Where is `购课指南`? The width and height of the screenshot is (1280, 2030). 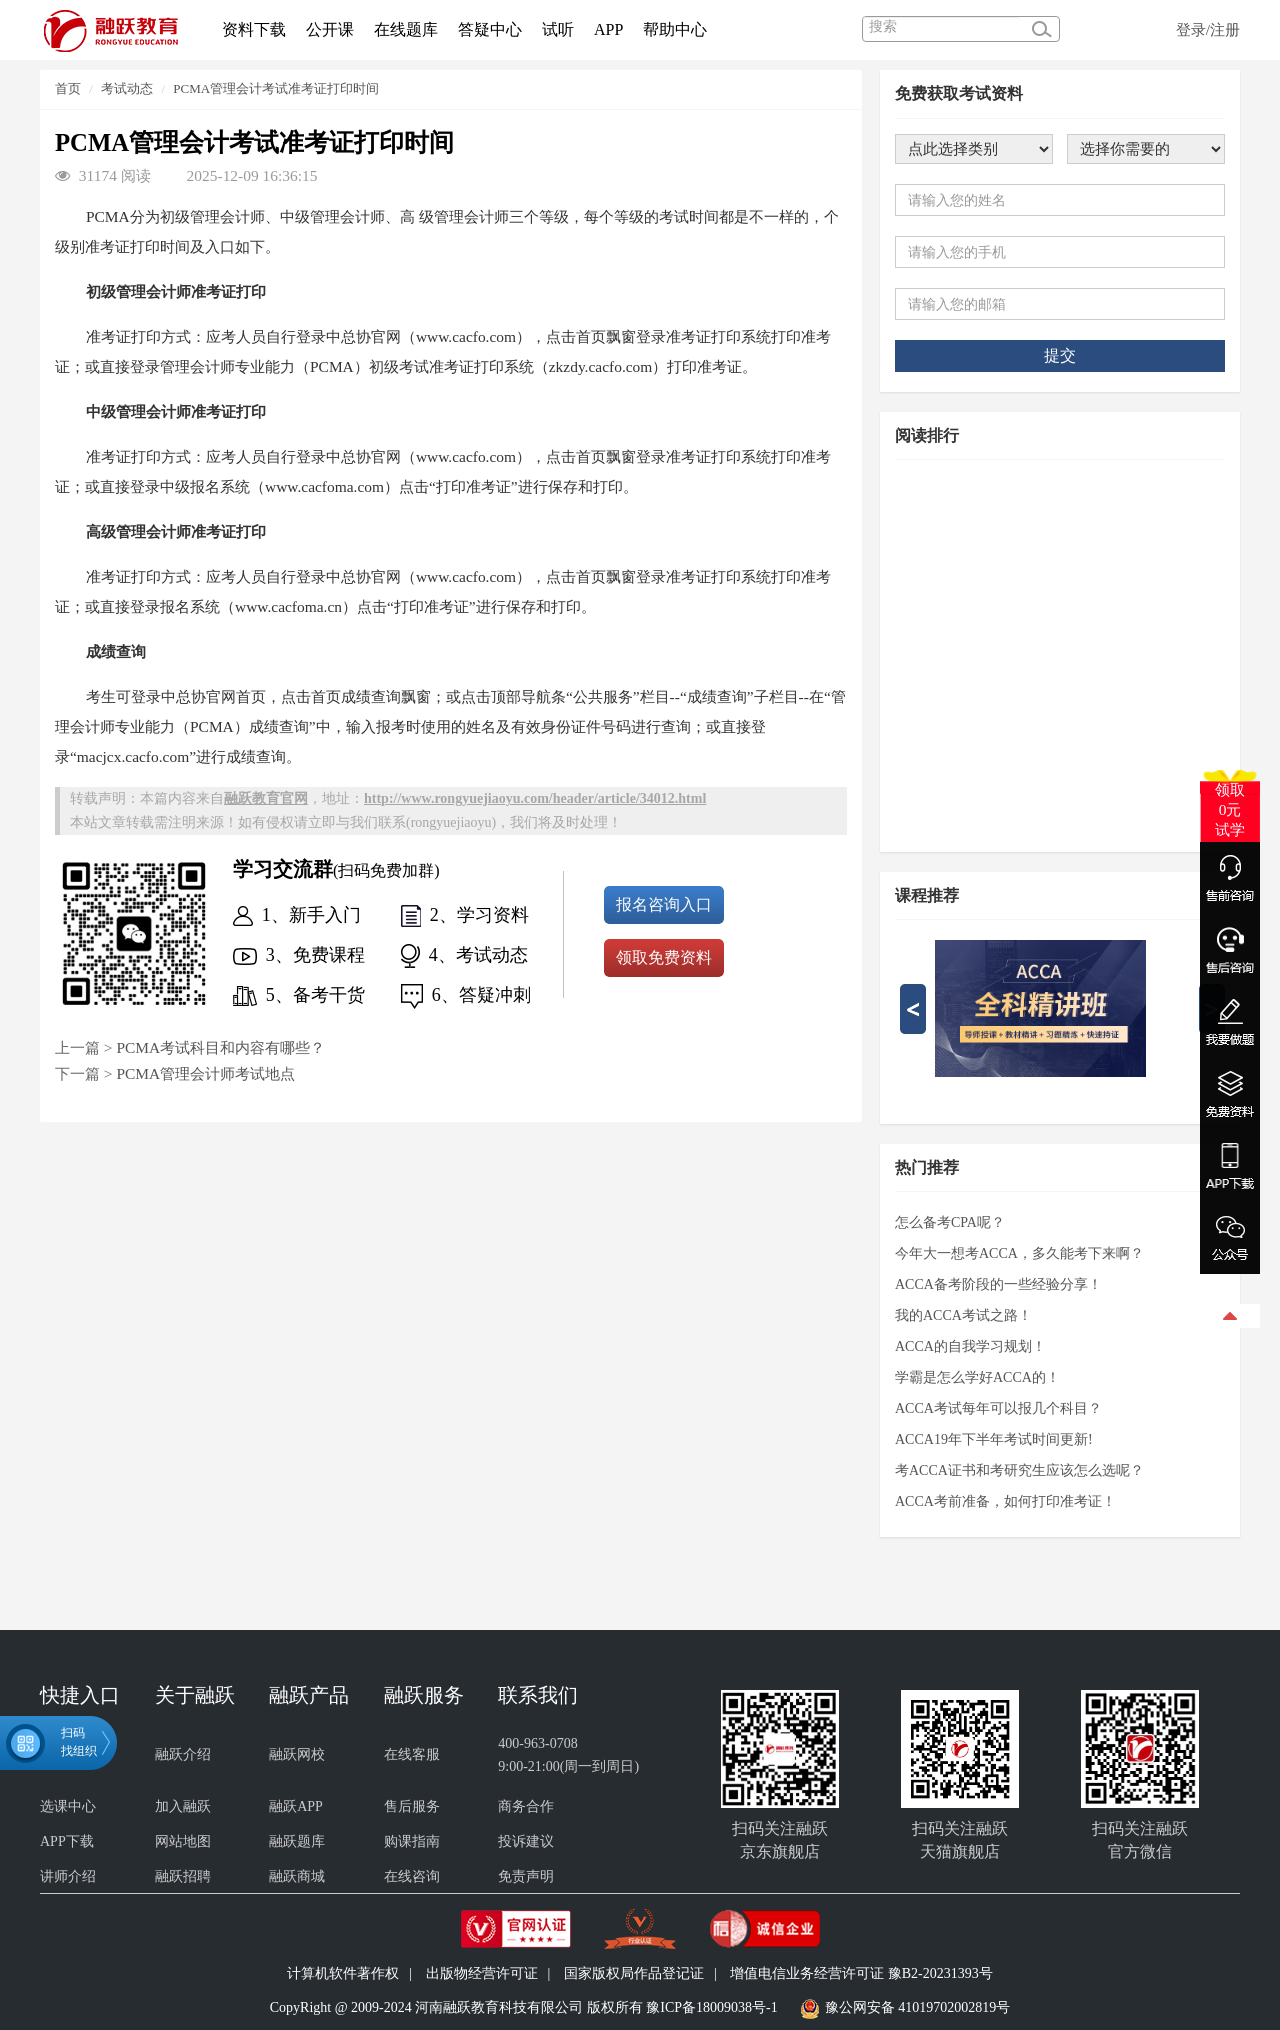
购课指南 is located at coordinates (412, 1841).